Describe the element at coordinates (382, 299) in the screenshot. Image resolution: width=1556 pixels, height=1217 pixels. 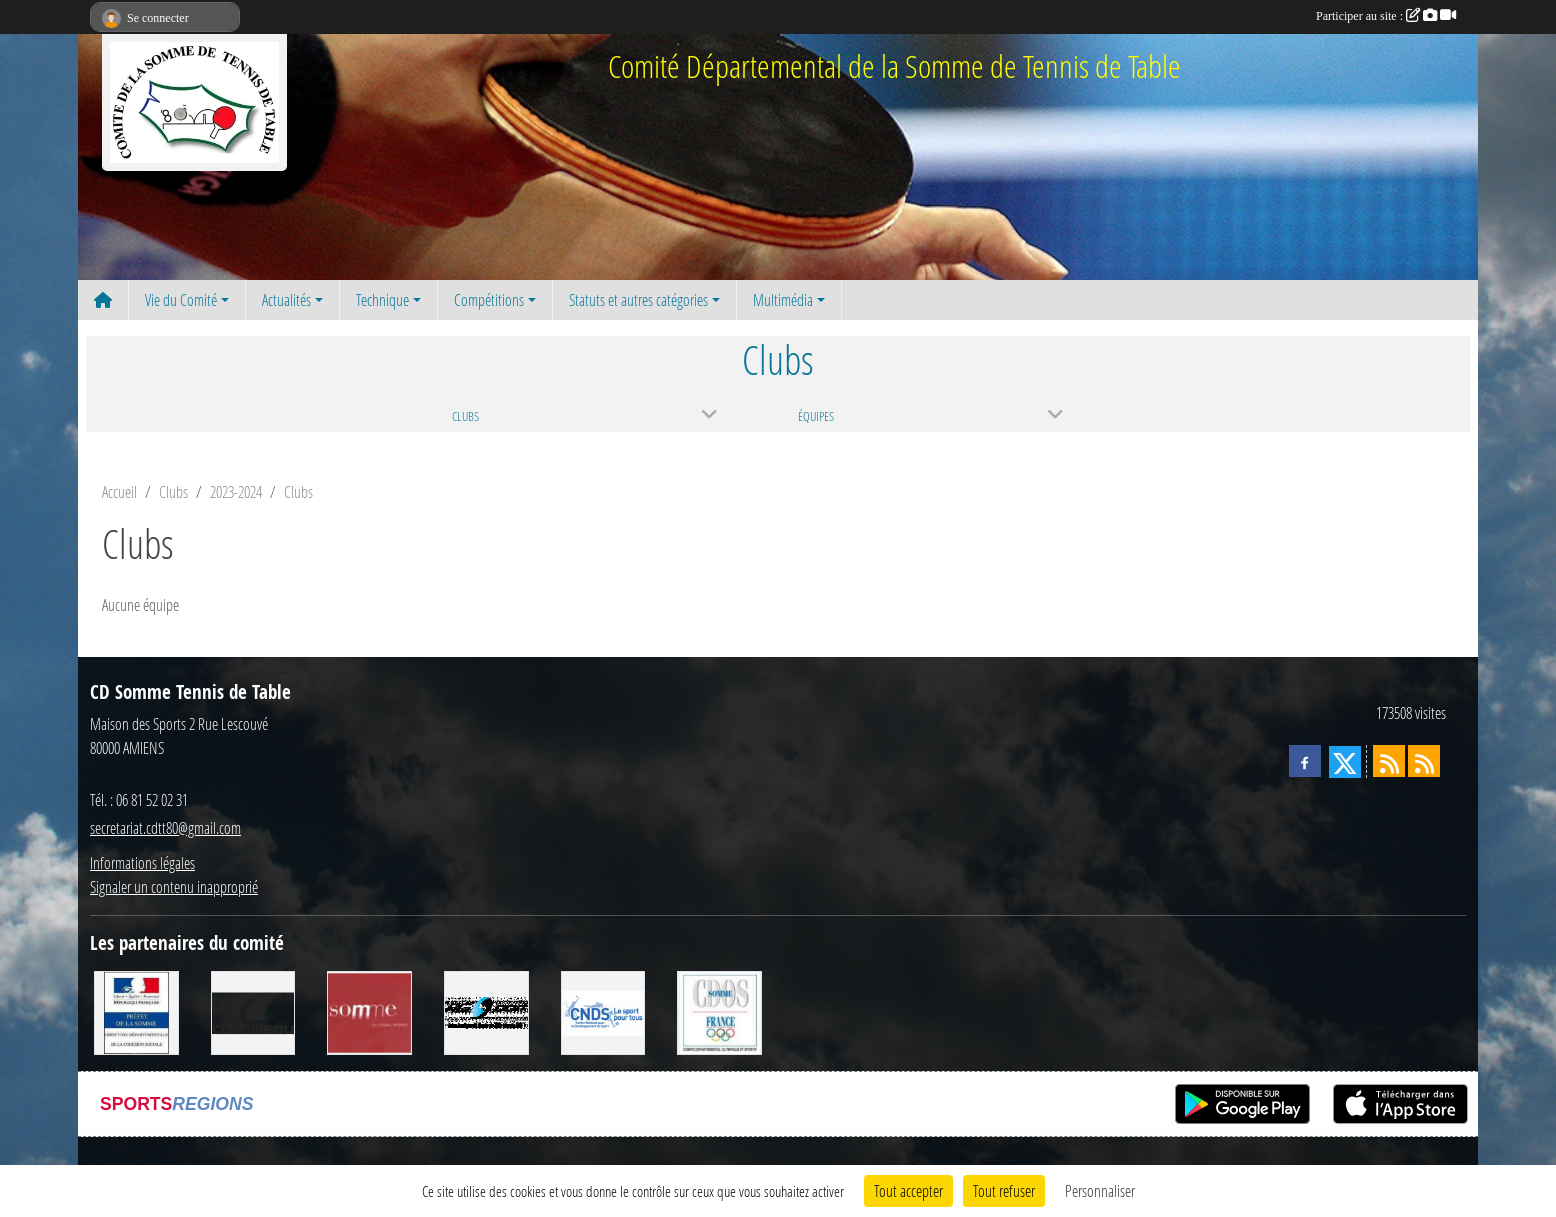
I see `Technique [button]` at that location.